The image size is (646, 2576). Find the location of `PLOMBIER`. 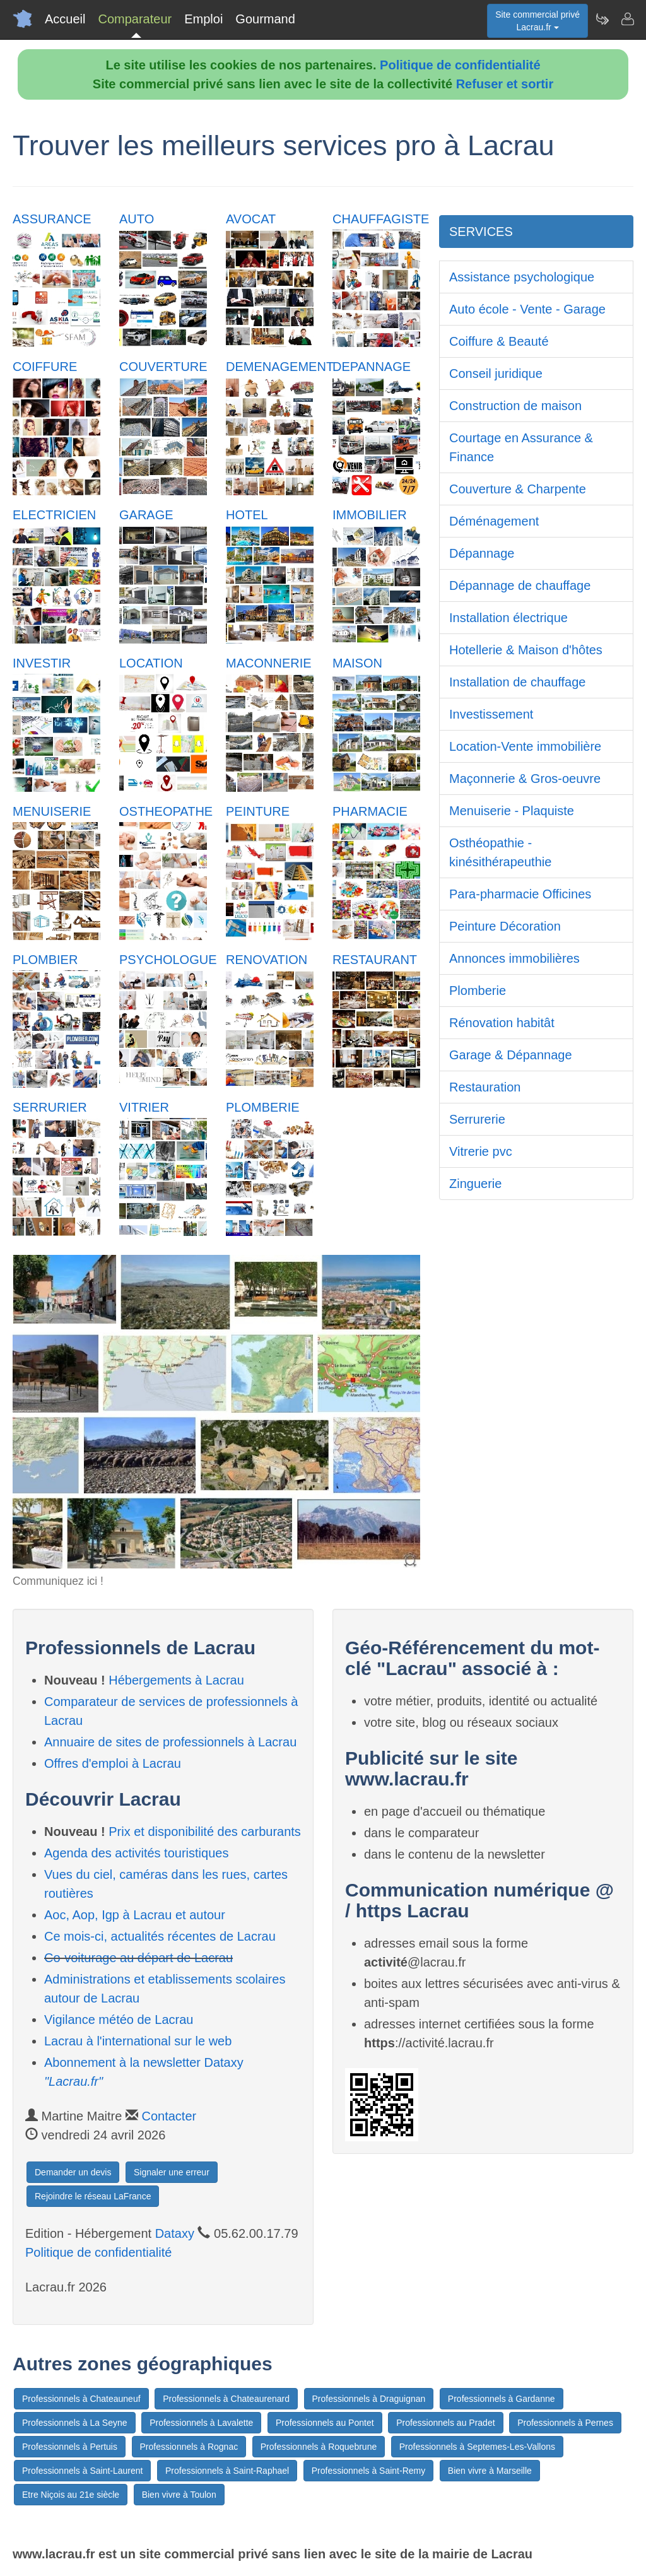

PLOMBIER is located at coordinates (45, 960).